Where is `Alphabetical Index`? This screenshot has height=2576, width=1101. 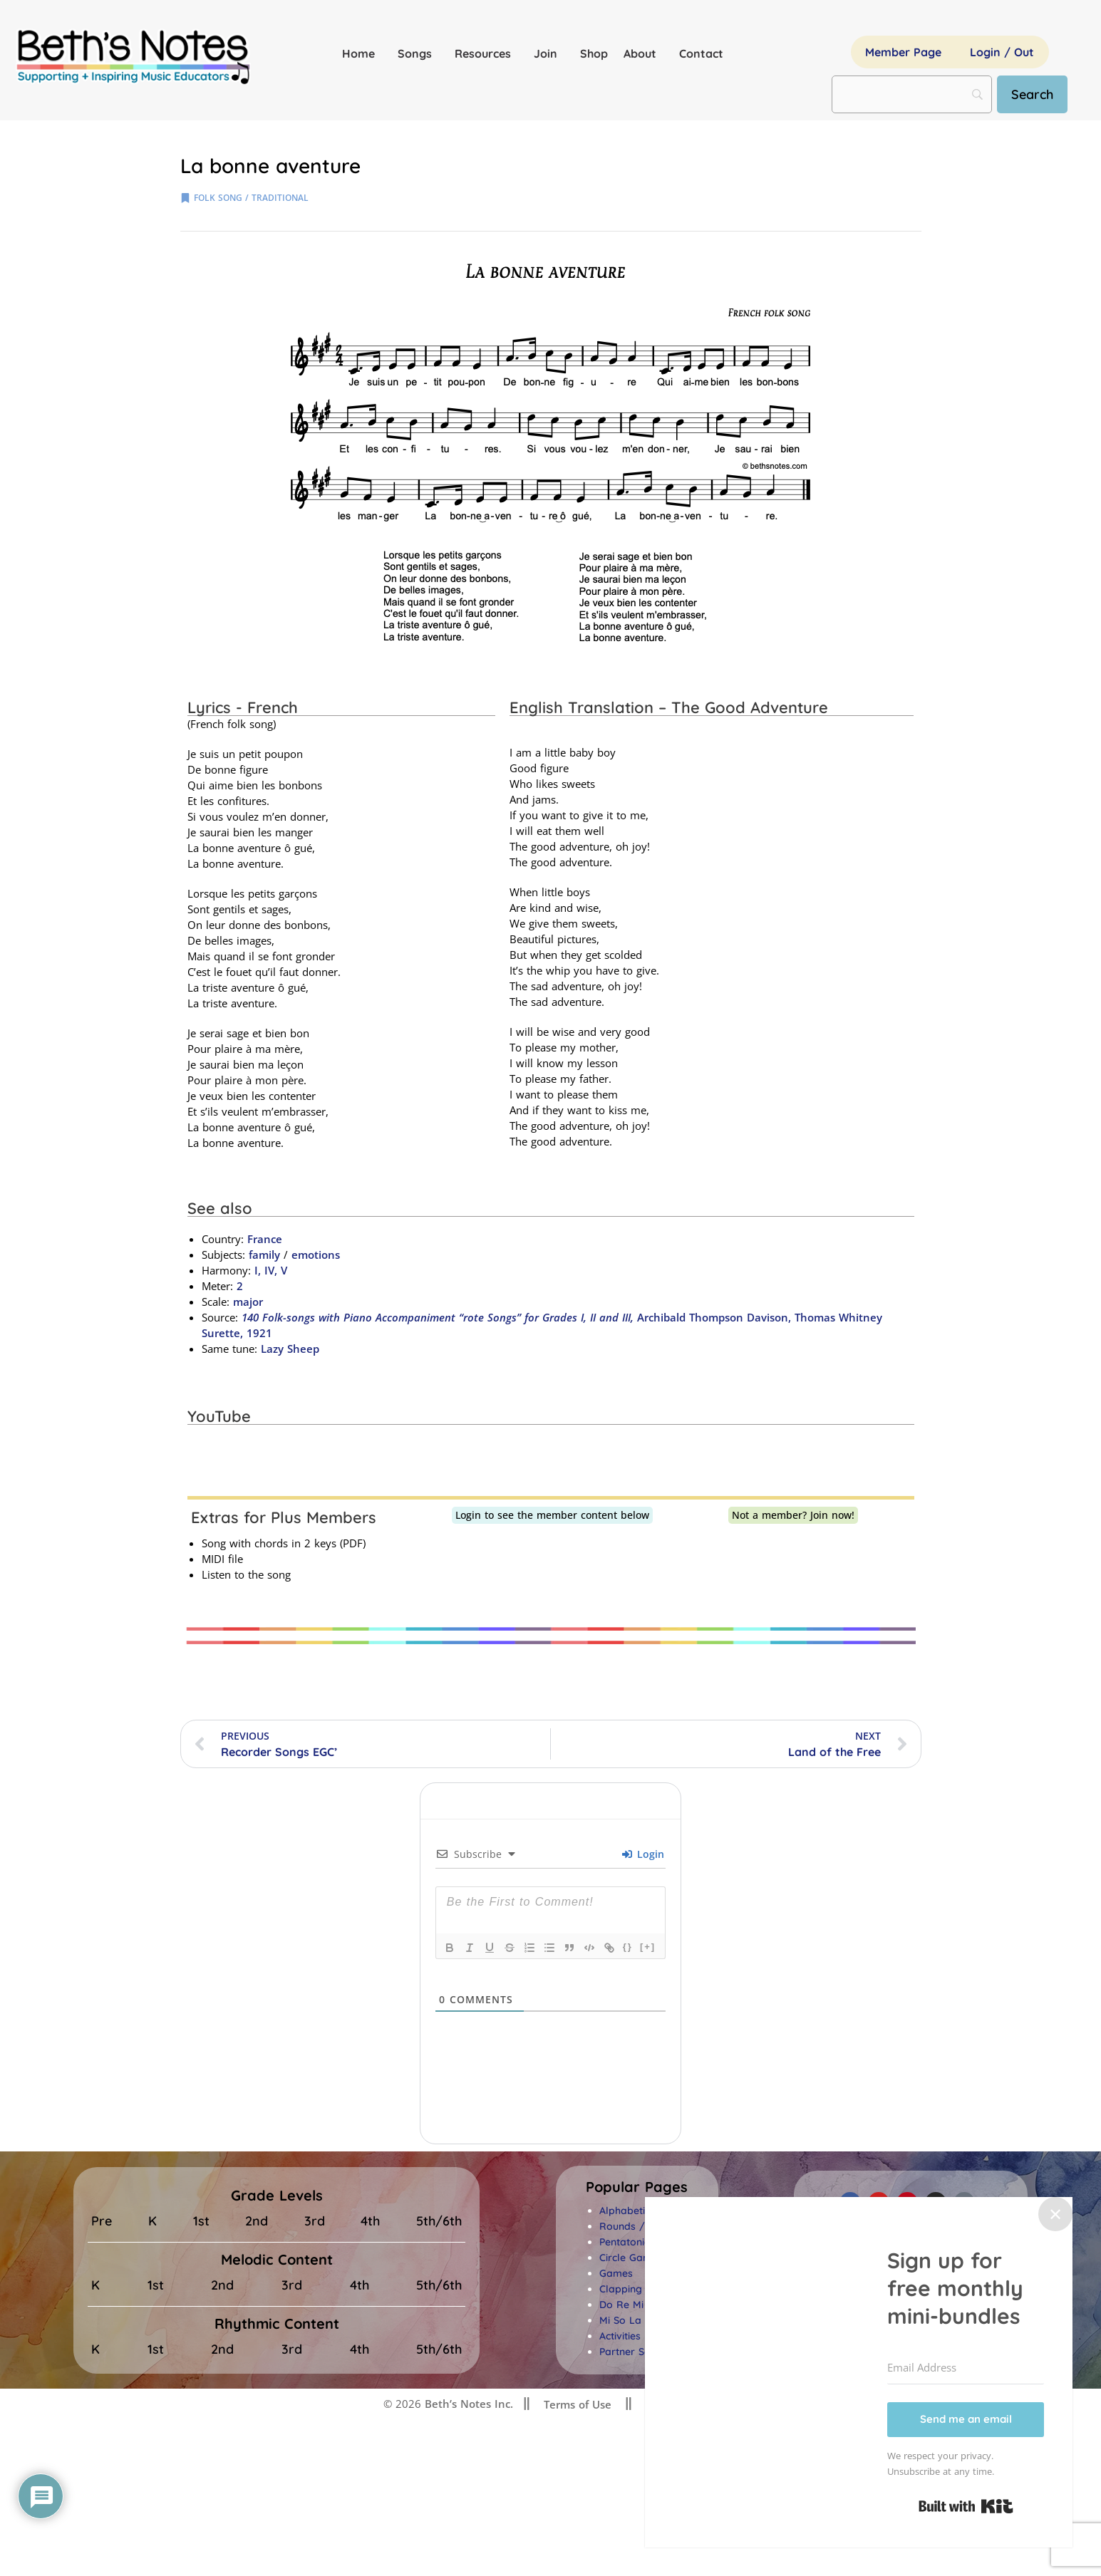
Alphabetical Index is located at coordinates (643, 2210).